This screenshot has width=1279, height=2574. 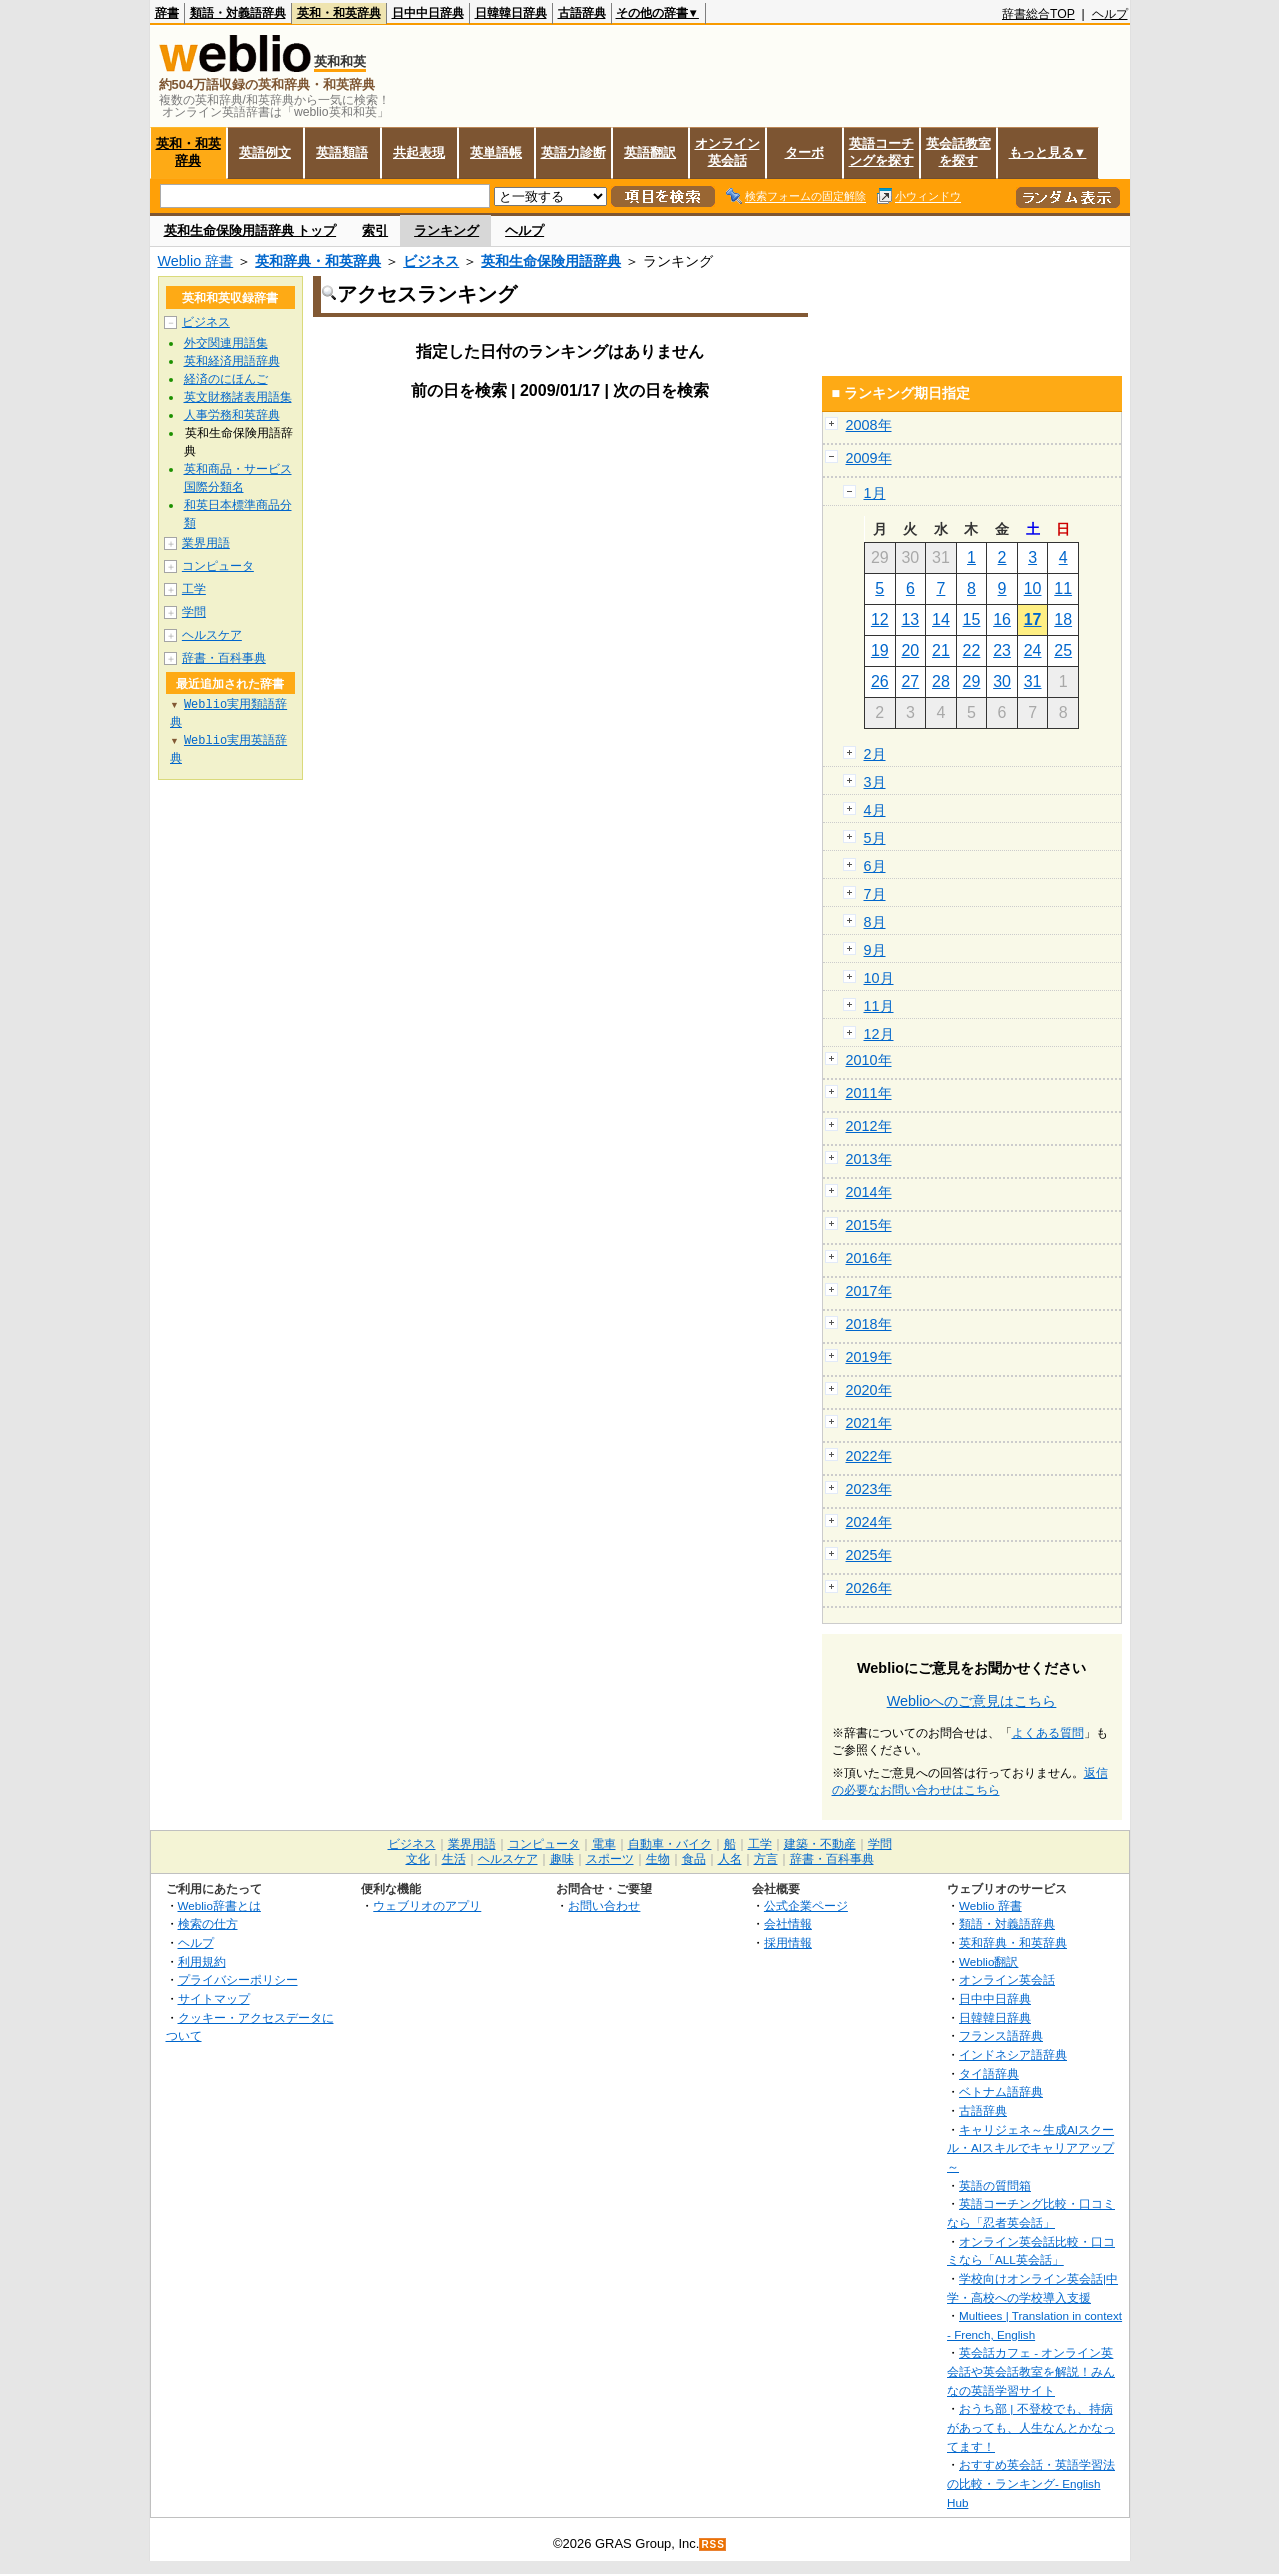 What do you see at coordinates (989, 2073) in the screenshot?
I see `タイ語辞典` at bounding box center [989, 2073].